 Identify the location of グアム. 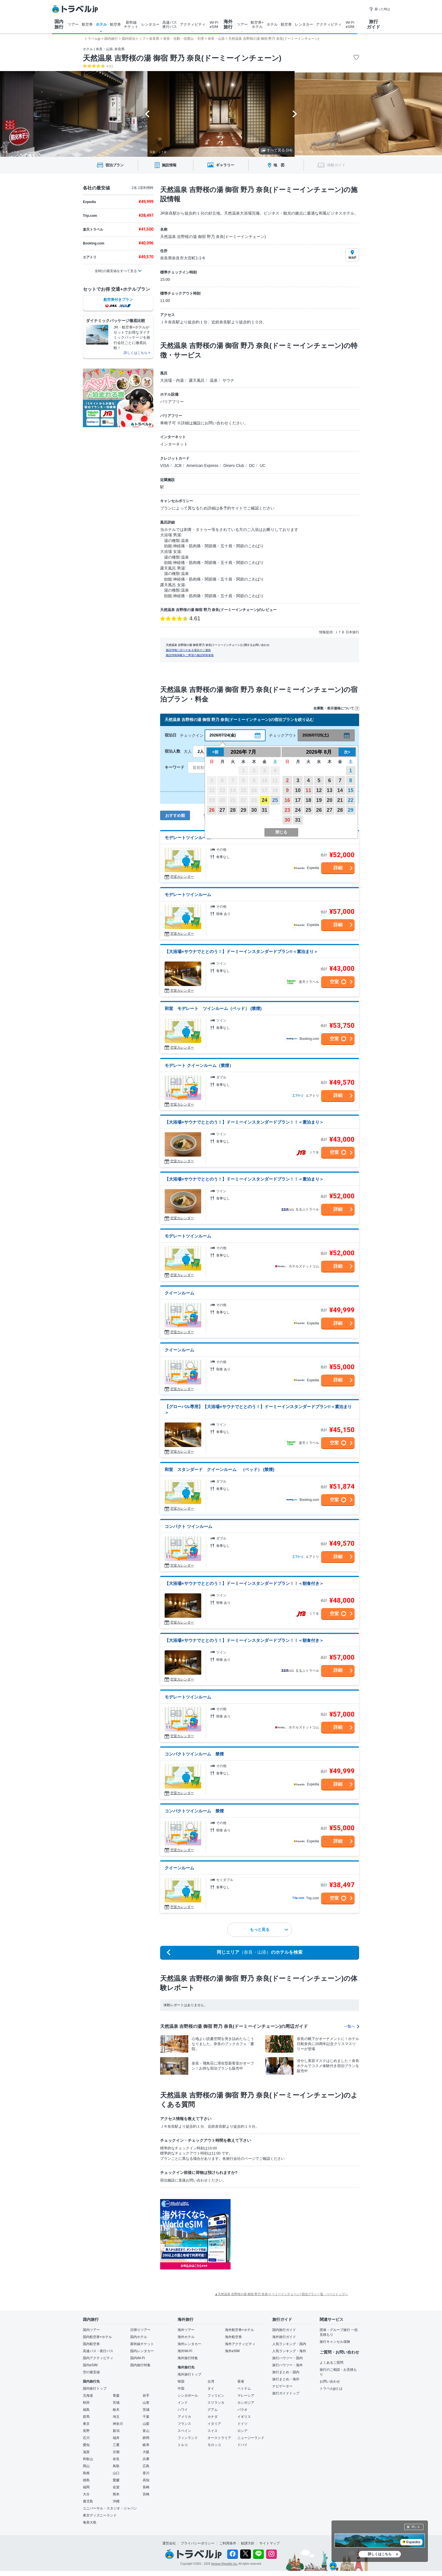
(212, 2410).